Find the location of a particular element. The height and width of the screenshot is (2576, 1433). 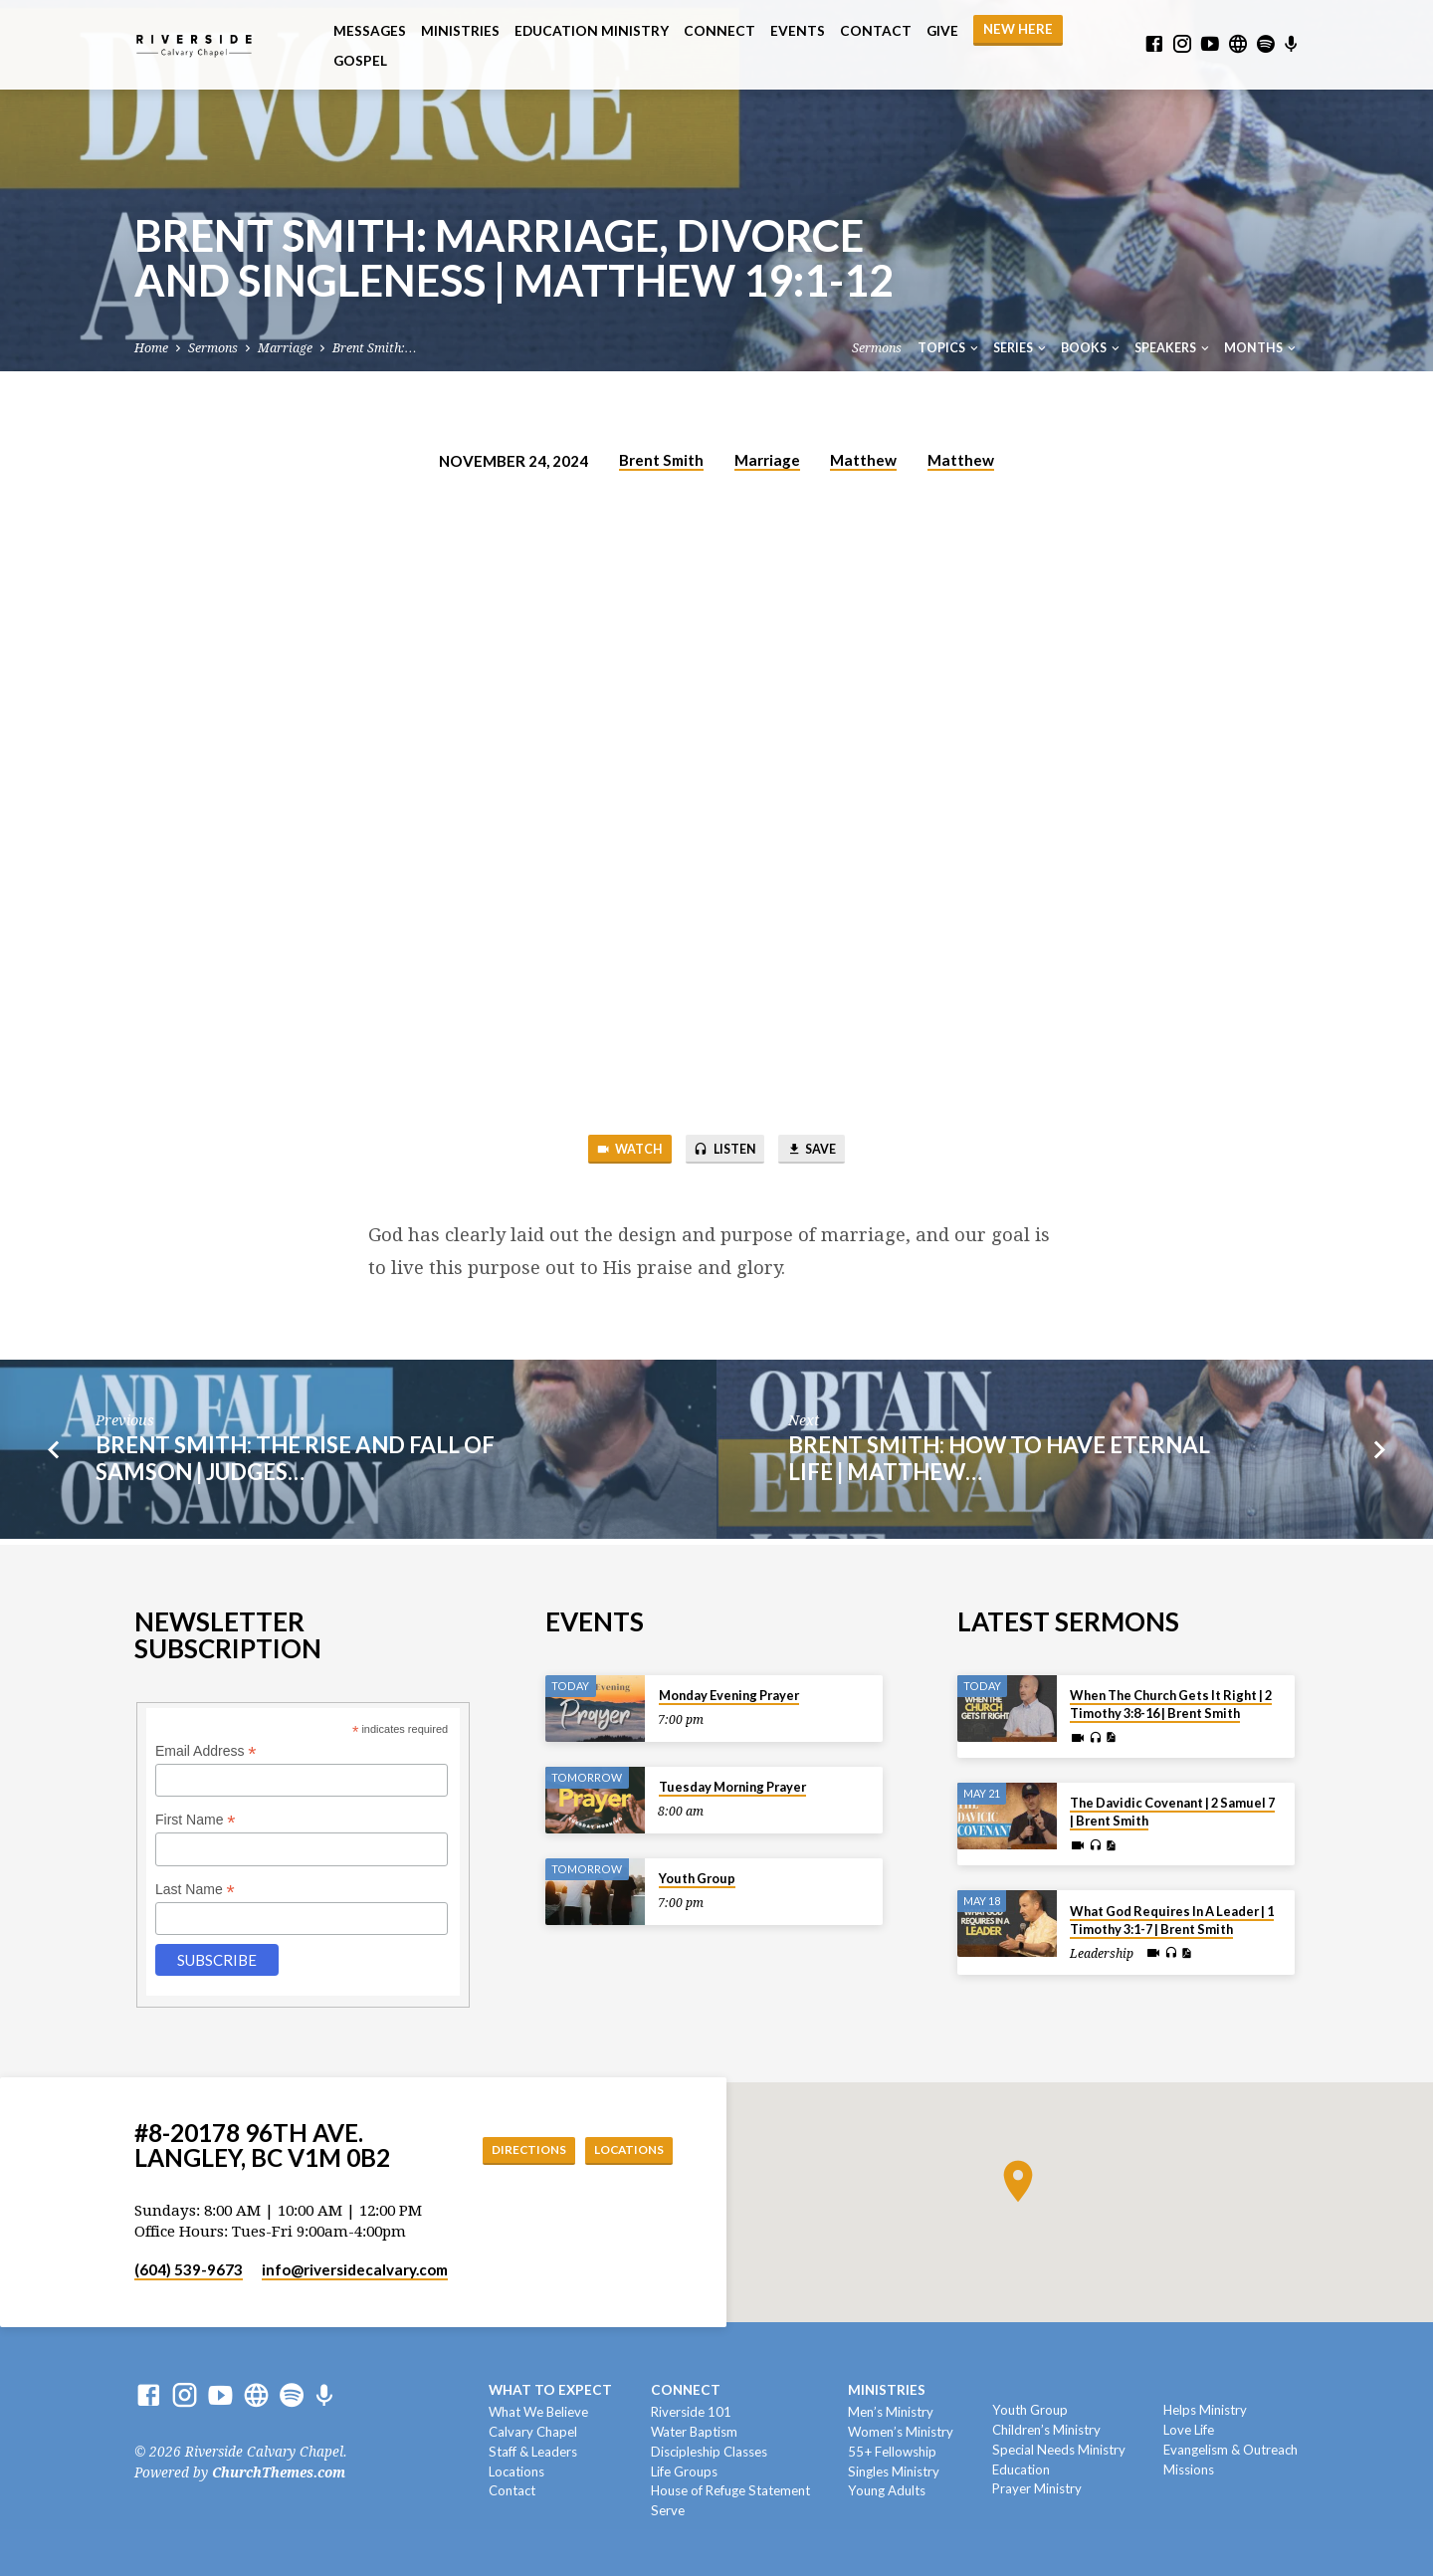

Calvary Chapel is located at coordinates (533, 2432).